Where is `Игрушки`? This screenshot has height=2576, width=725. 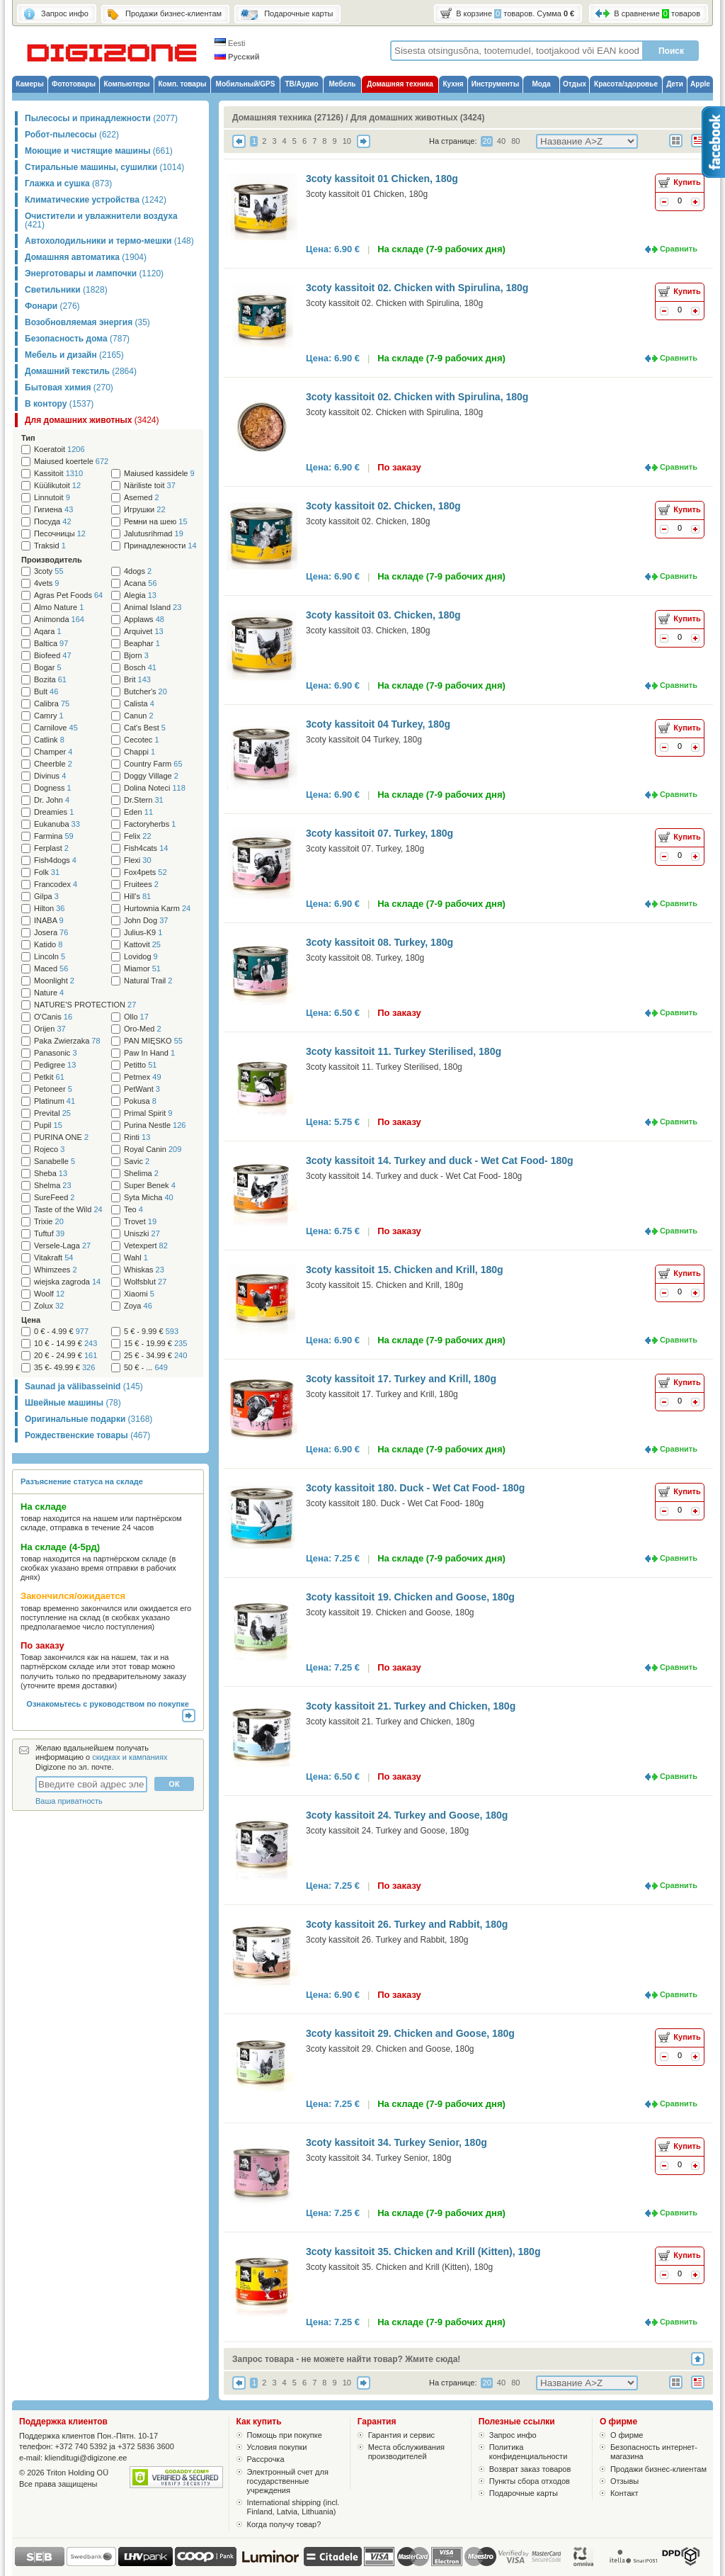 Игрушки is located at coordinates (145, 510).